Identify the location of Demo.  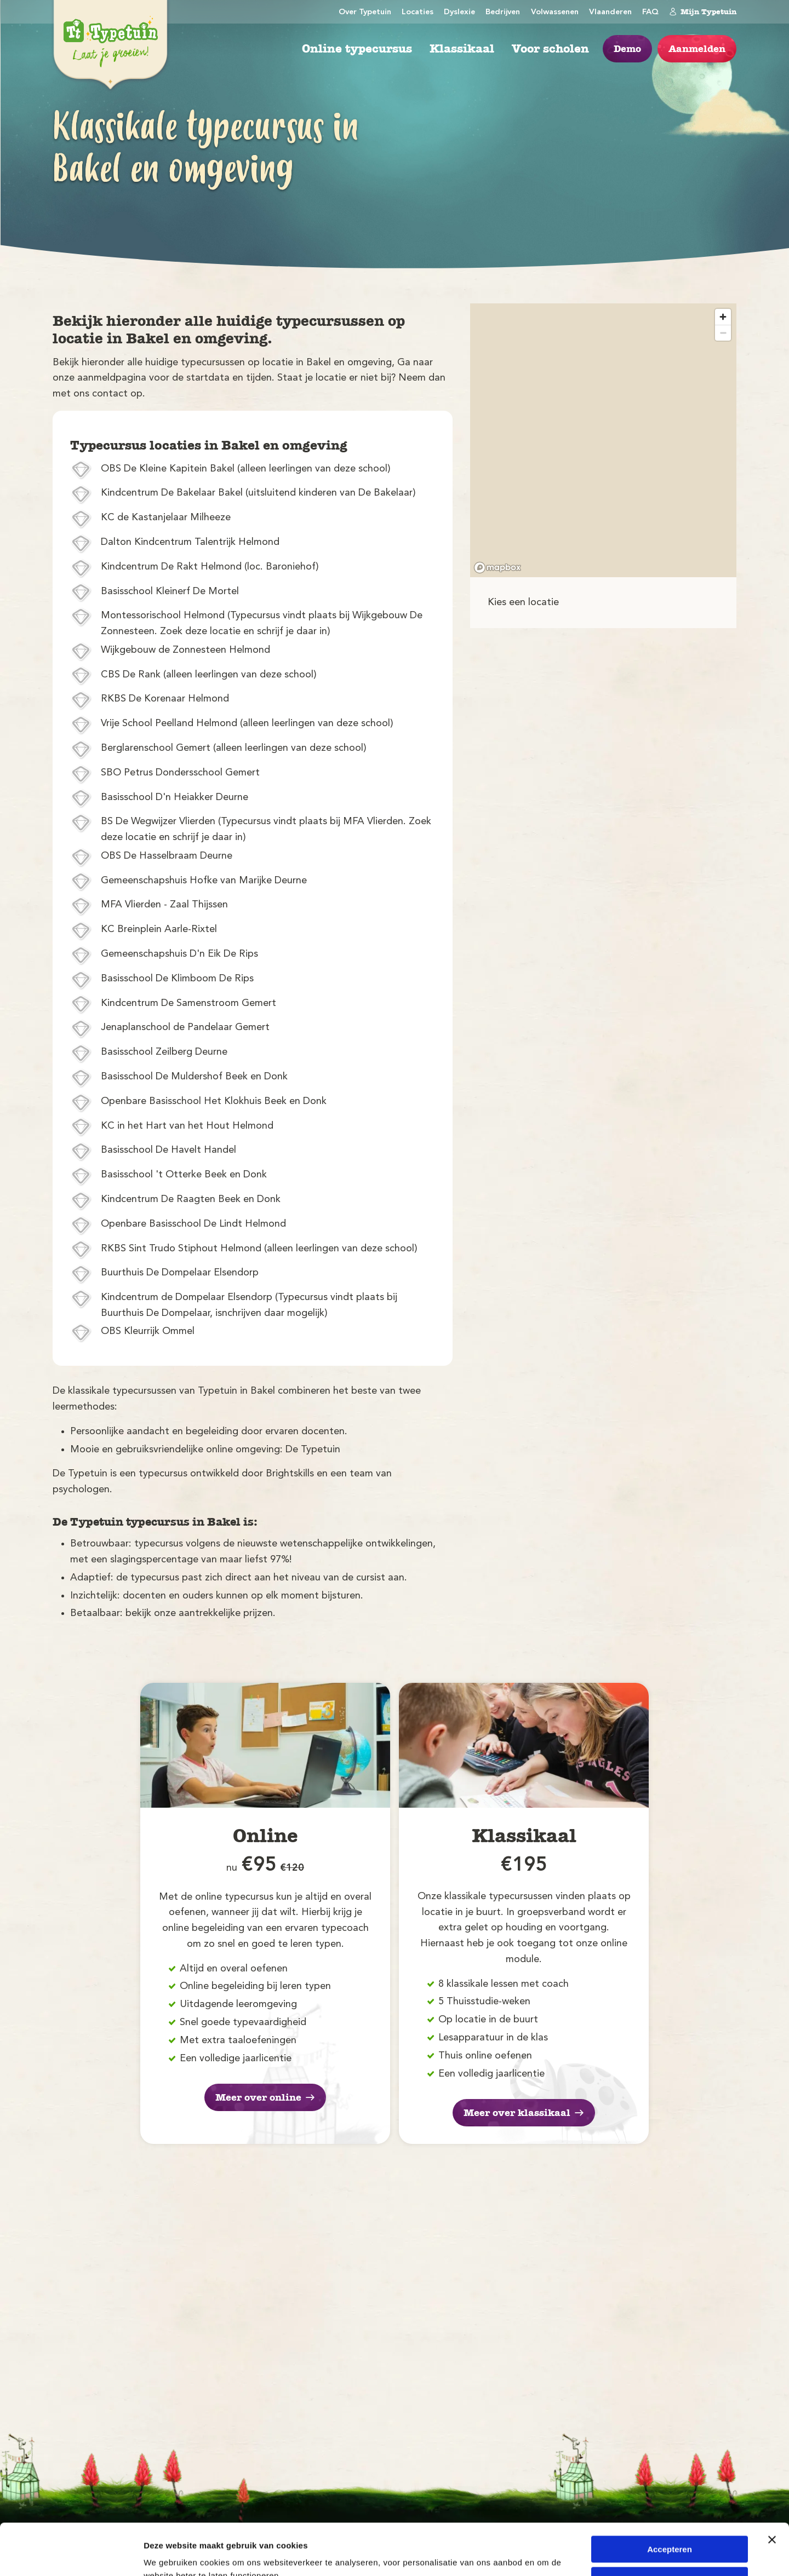
(627, 48).